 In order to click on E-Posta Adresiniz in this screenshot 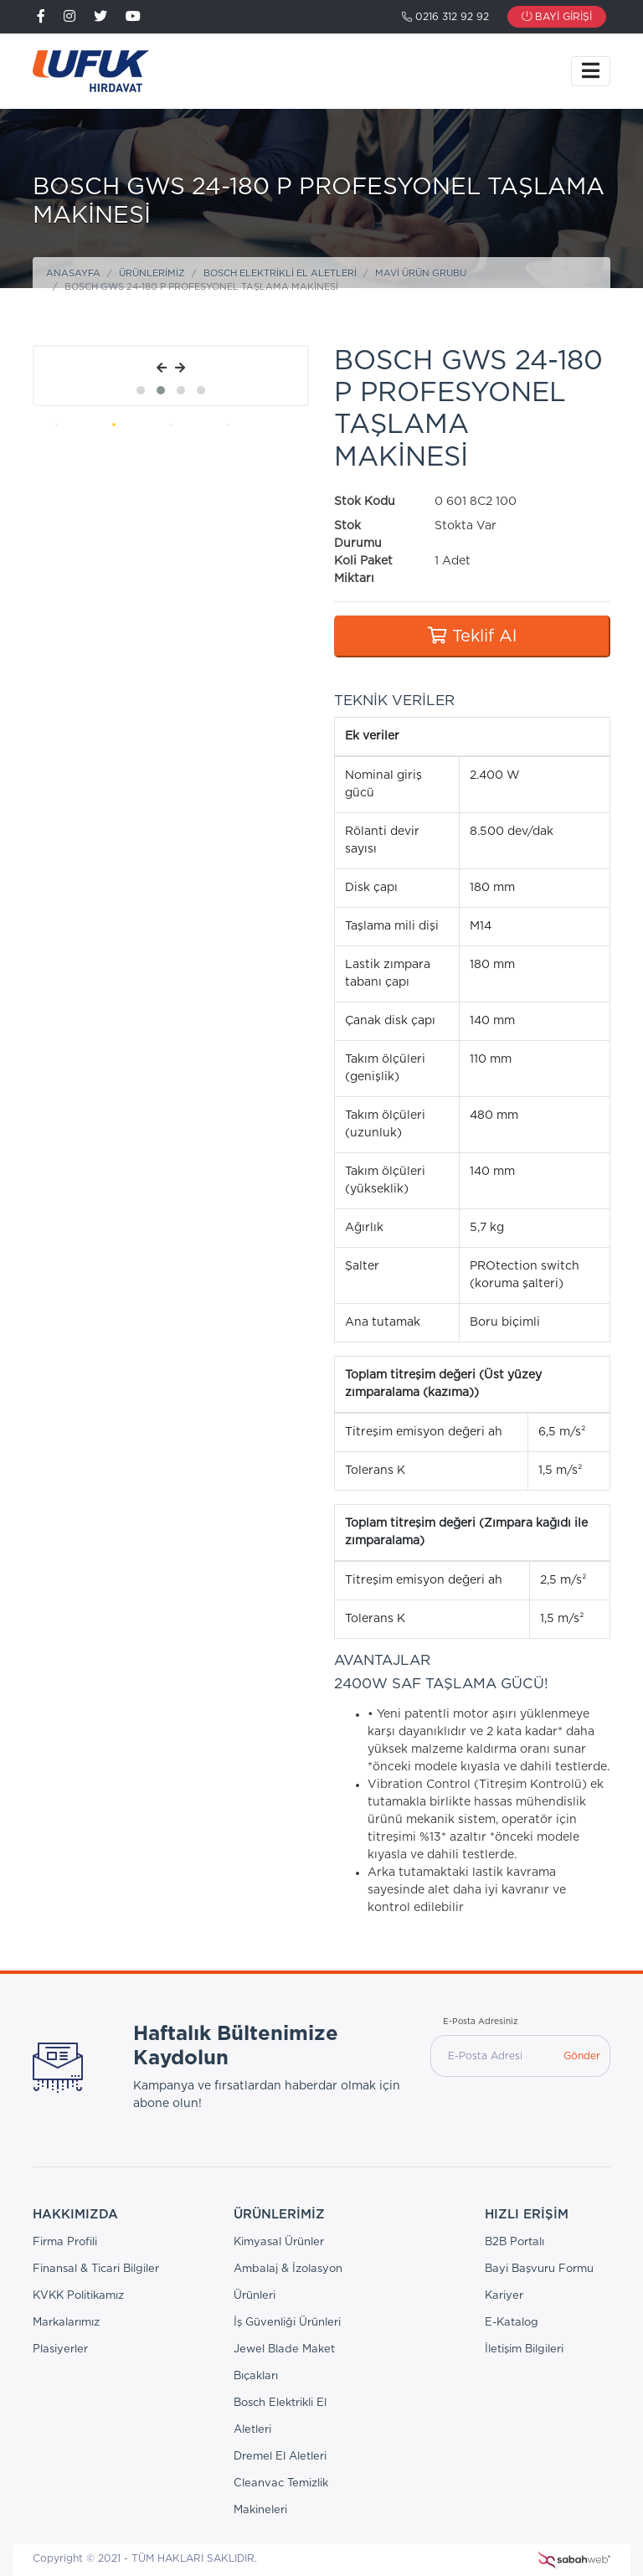, I will do `click(480, 2021)`.